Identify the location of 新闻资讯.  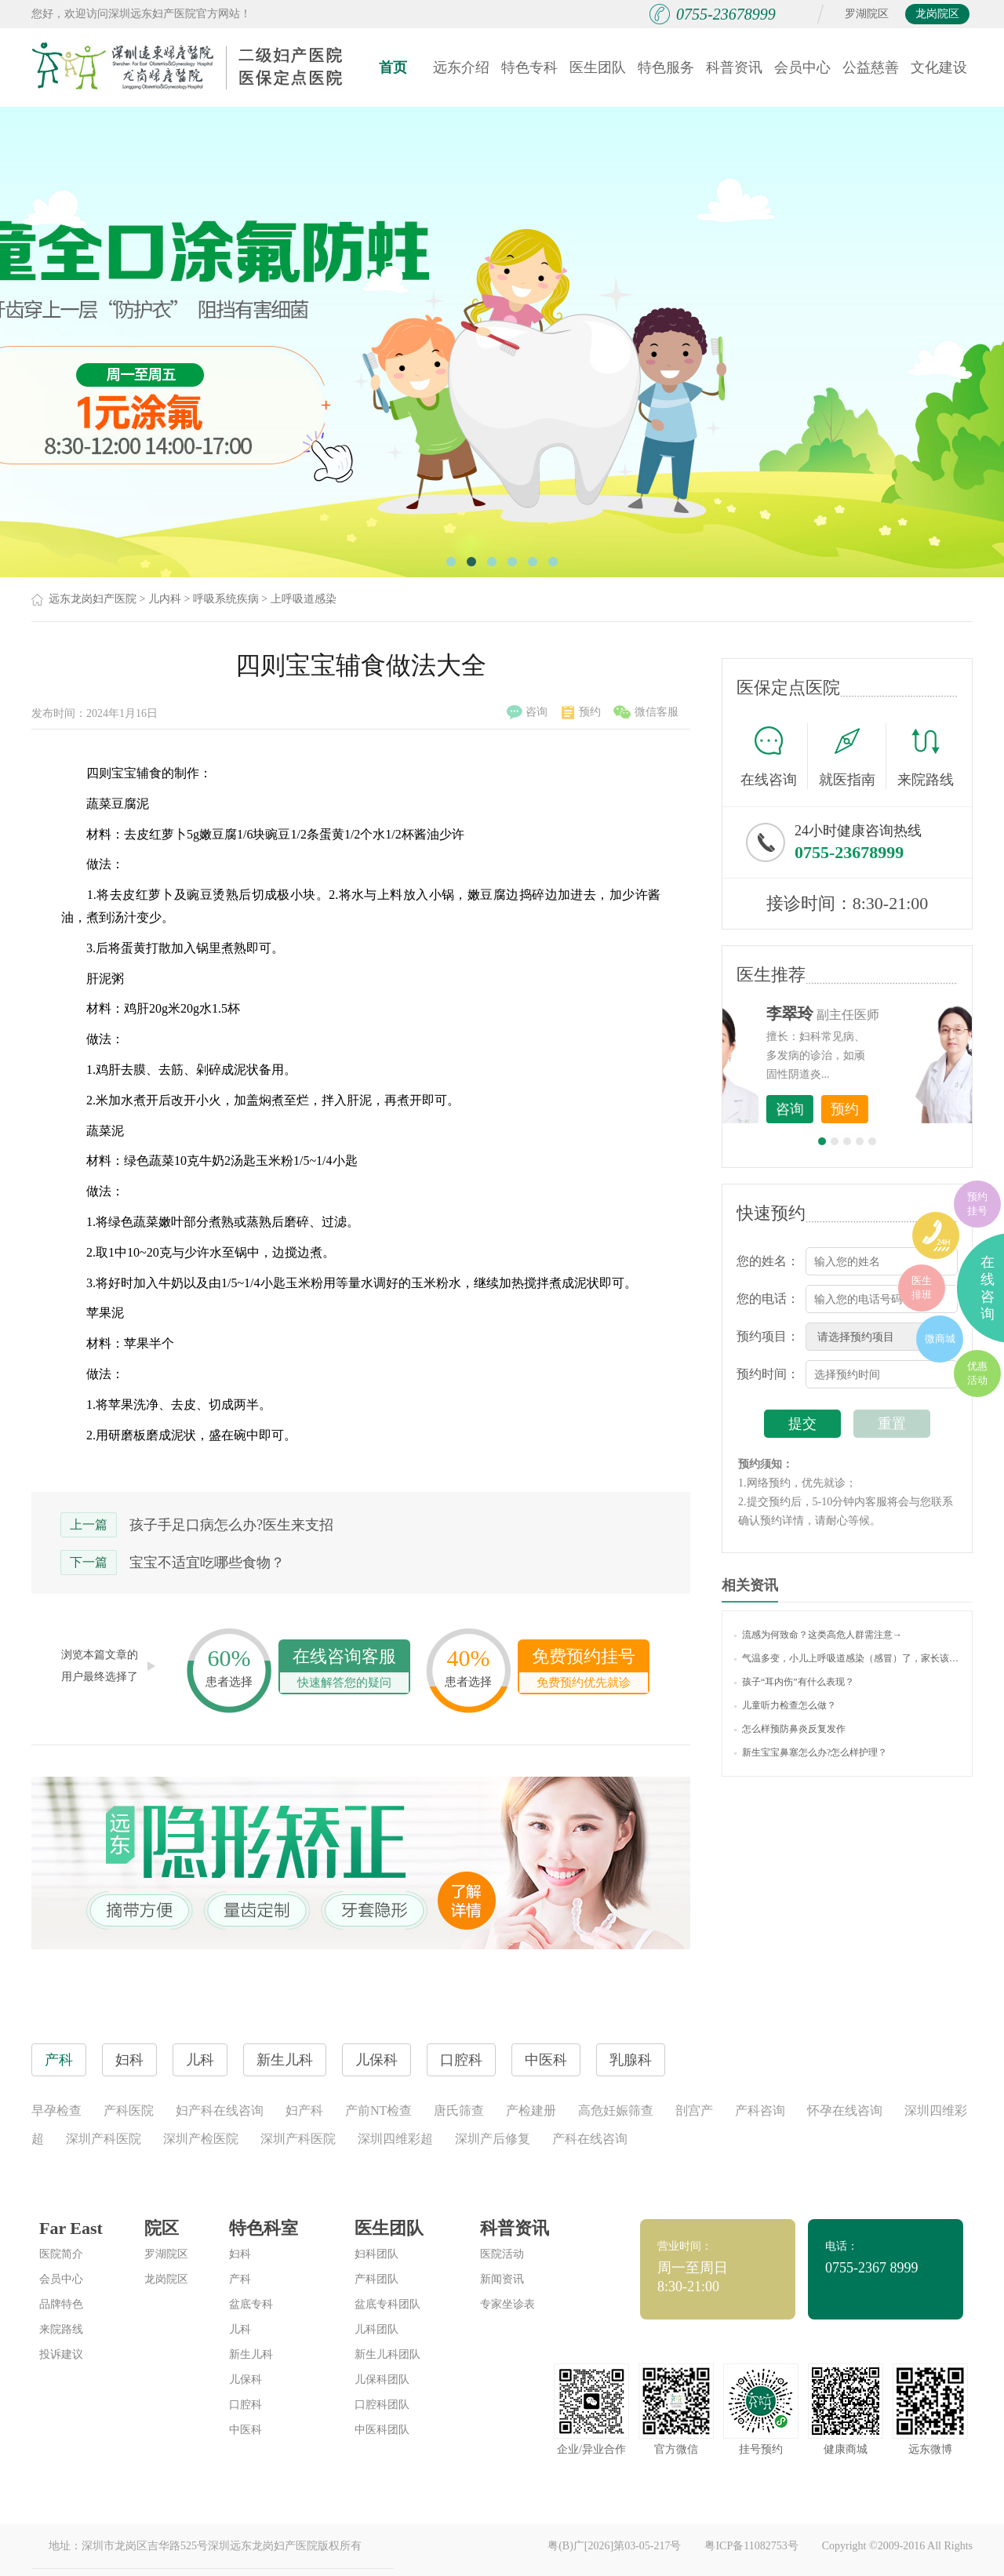
(502, 2279).